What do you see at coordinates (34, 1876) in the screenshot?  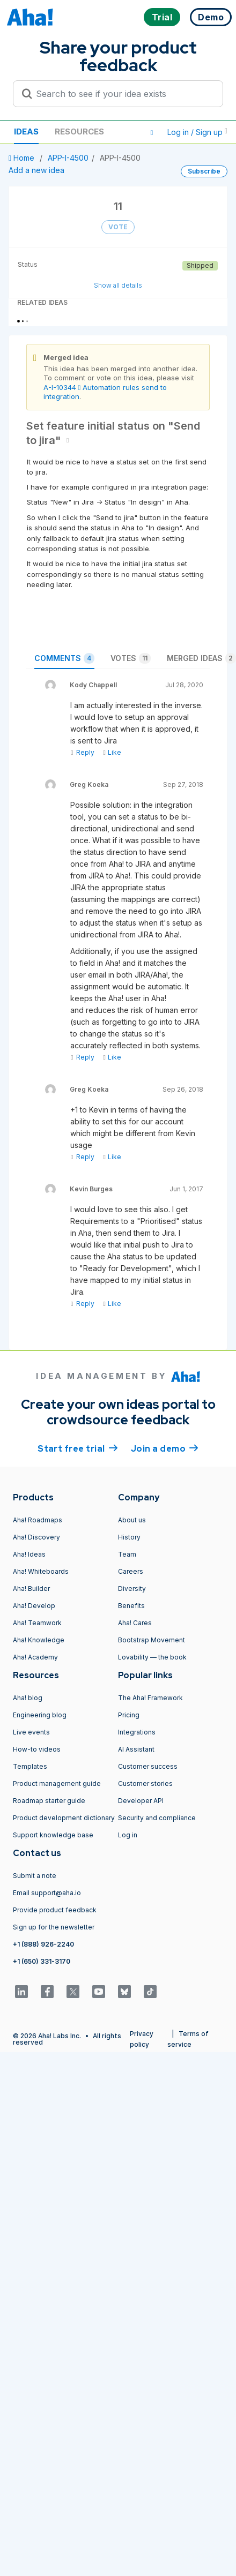 I see `Submit a note` at bounding box center [34, 1876].